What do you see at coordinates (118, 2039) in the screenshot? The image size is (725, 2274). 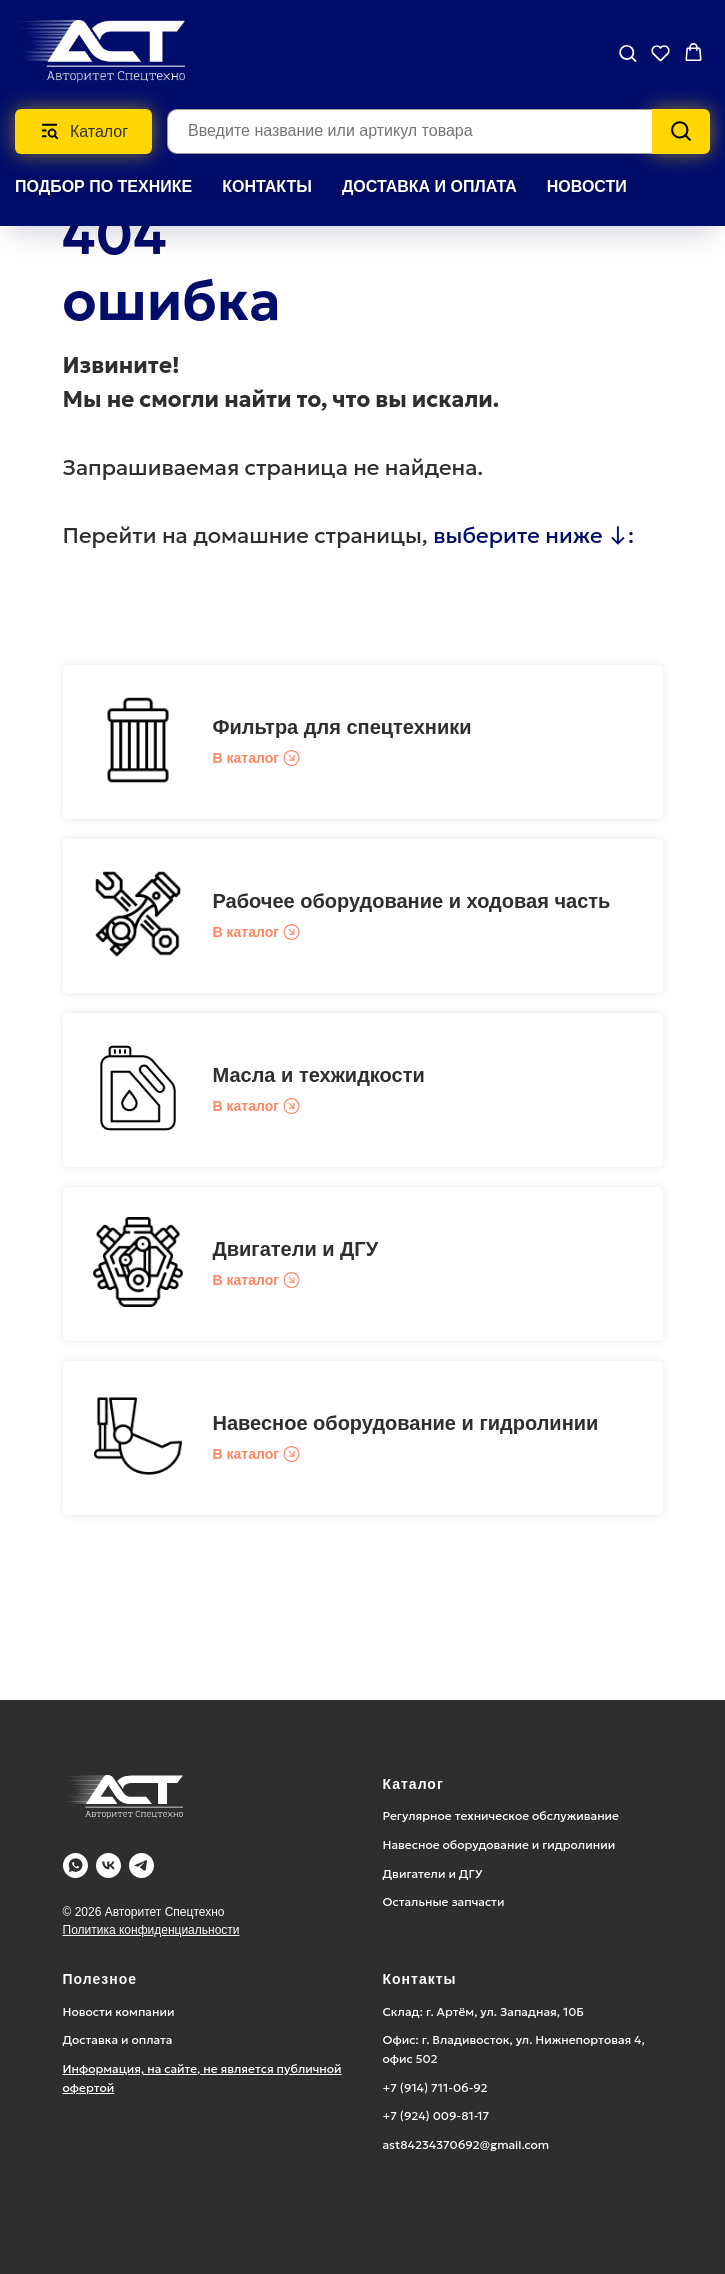 I see `Доставка и оплата` at bounding box center [118, 2039].